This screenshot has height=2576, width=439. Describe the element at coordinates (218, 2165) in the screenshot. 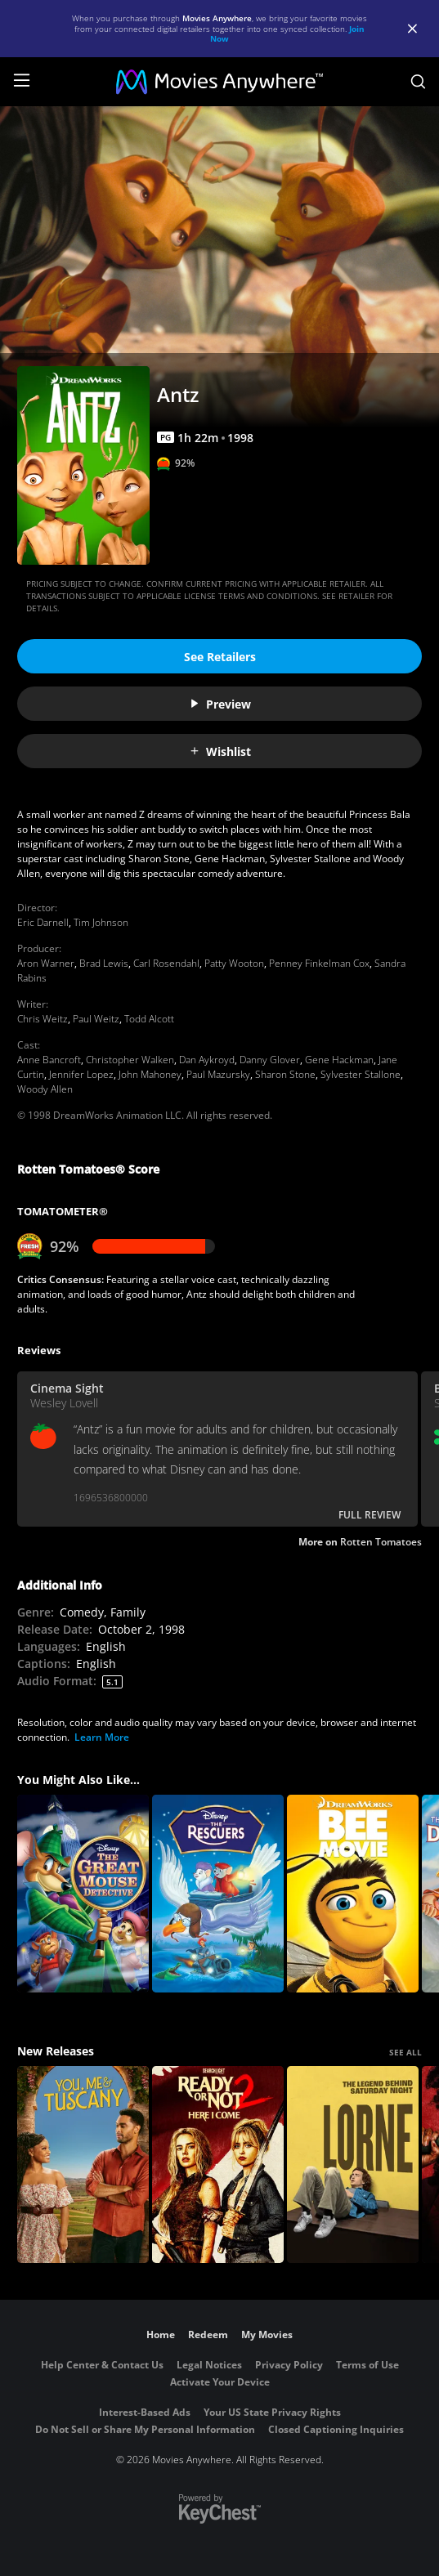

I see `[Ready Or Not 2: Here I Come]` at that location.